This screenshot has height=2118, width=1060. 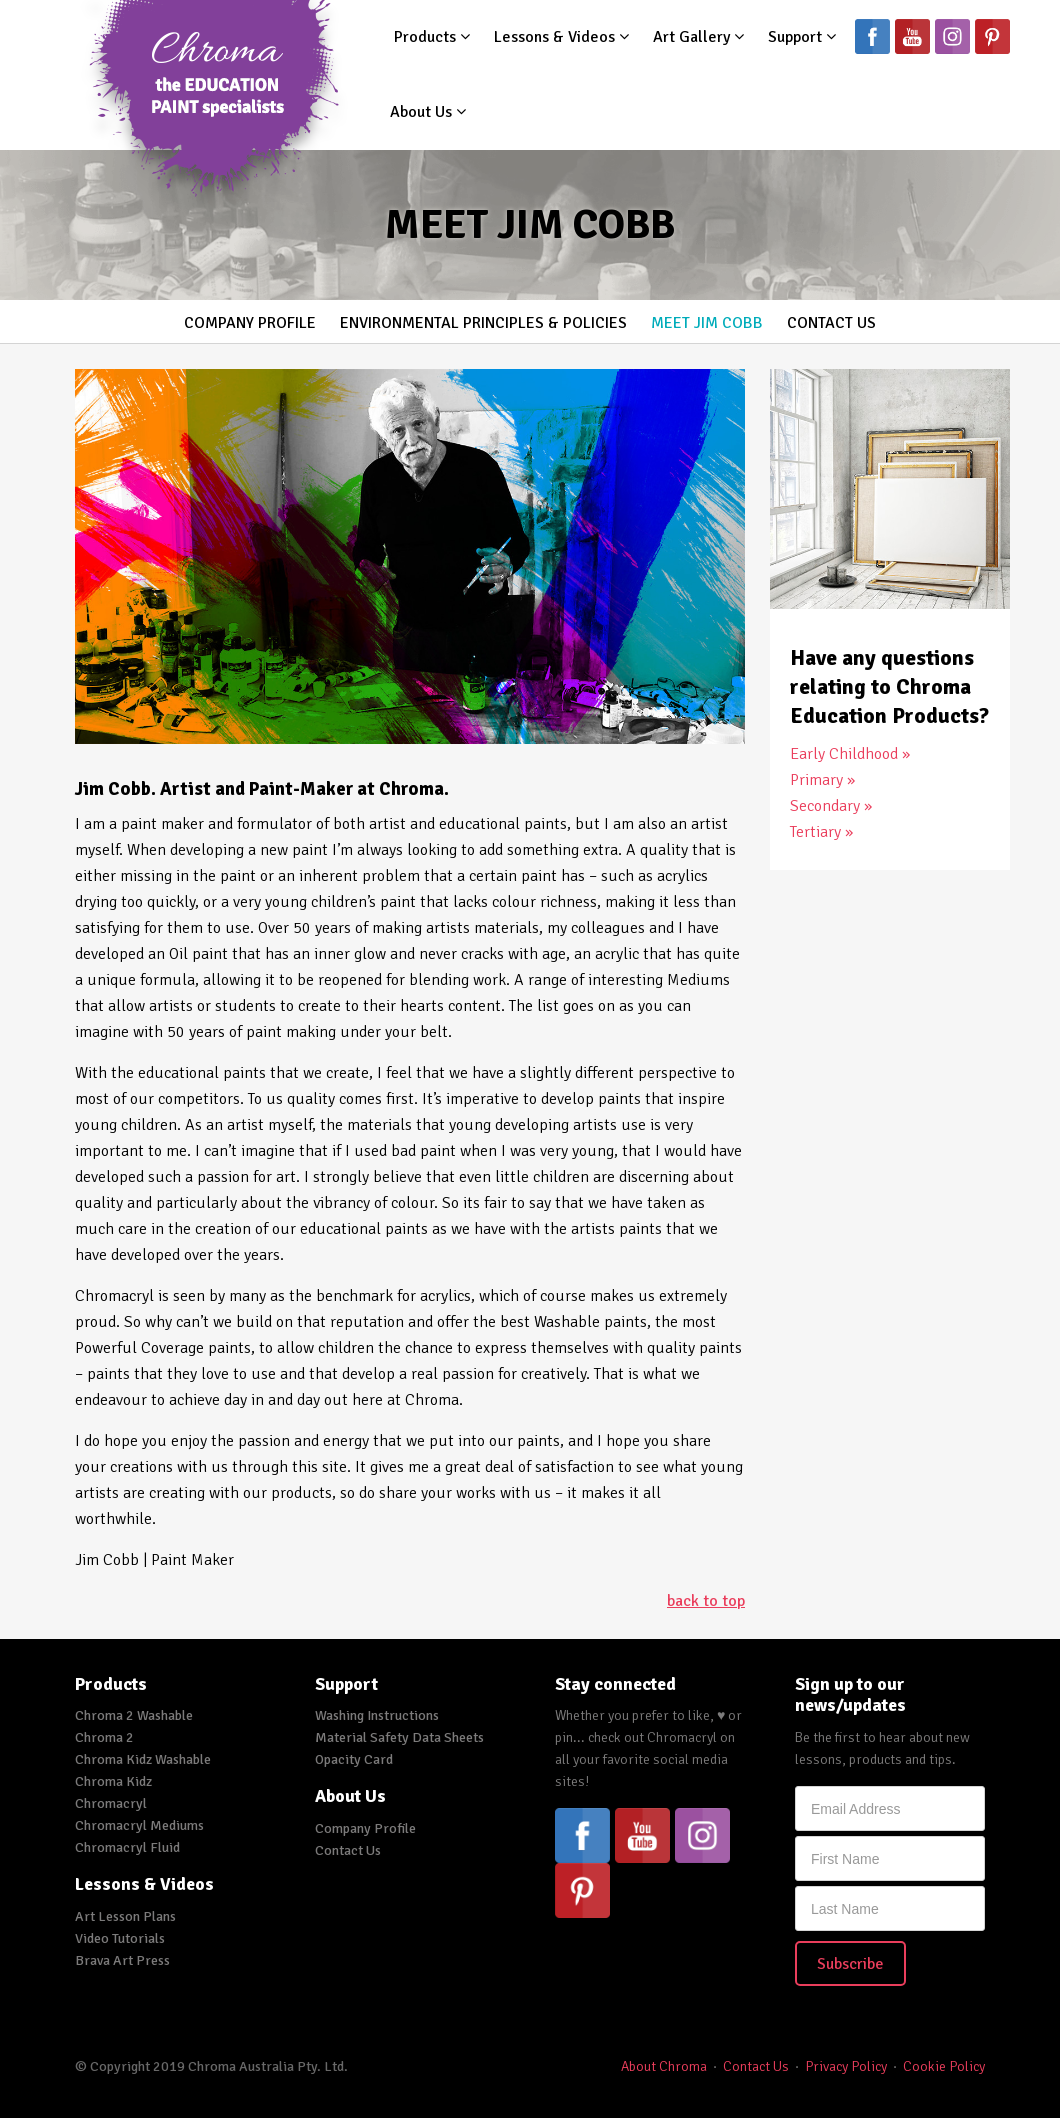 What do you see at coordinates (250, 323) in the screenshot?
I see `Company Profile` at bounding box center [250, 323].